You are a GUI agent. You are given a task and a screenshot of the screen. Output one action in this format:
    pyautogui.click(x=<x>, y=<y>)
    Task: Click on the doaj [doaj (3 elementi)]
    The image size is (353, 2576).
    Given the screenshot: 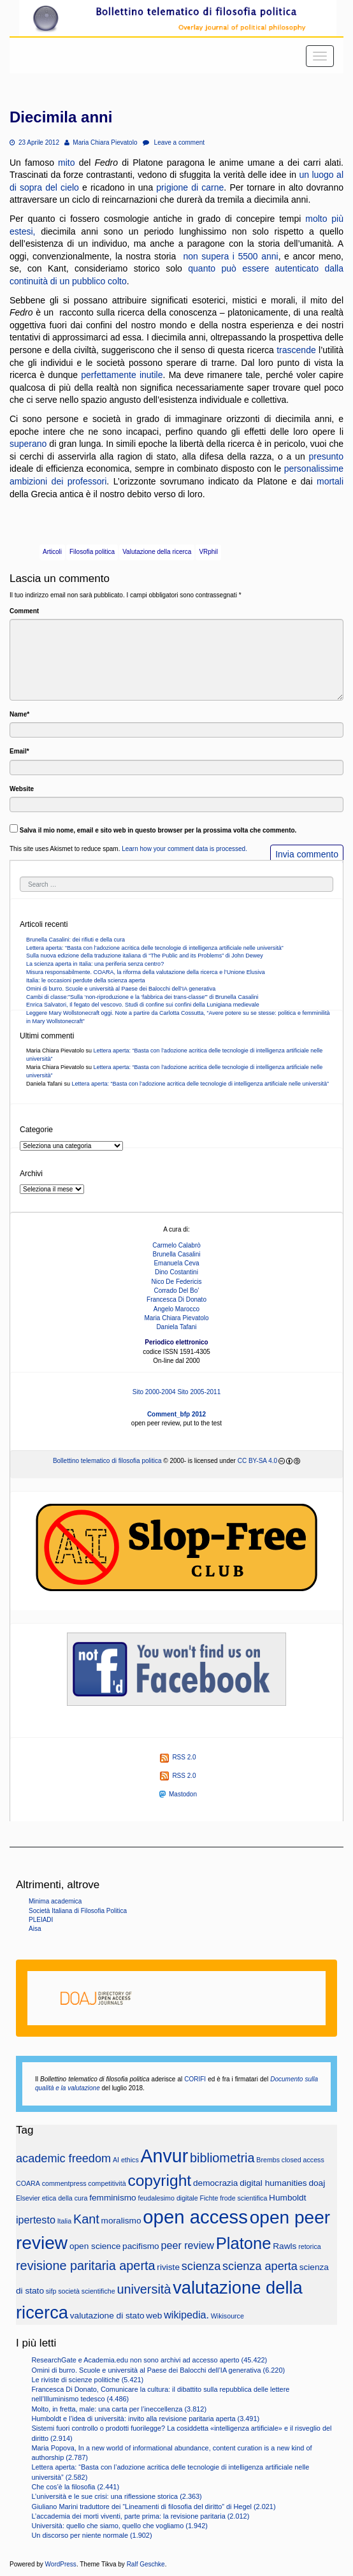 What is the action you would take?
    pyautogui.click(x=316, y=2183)
    